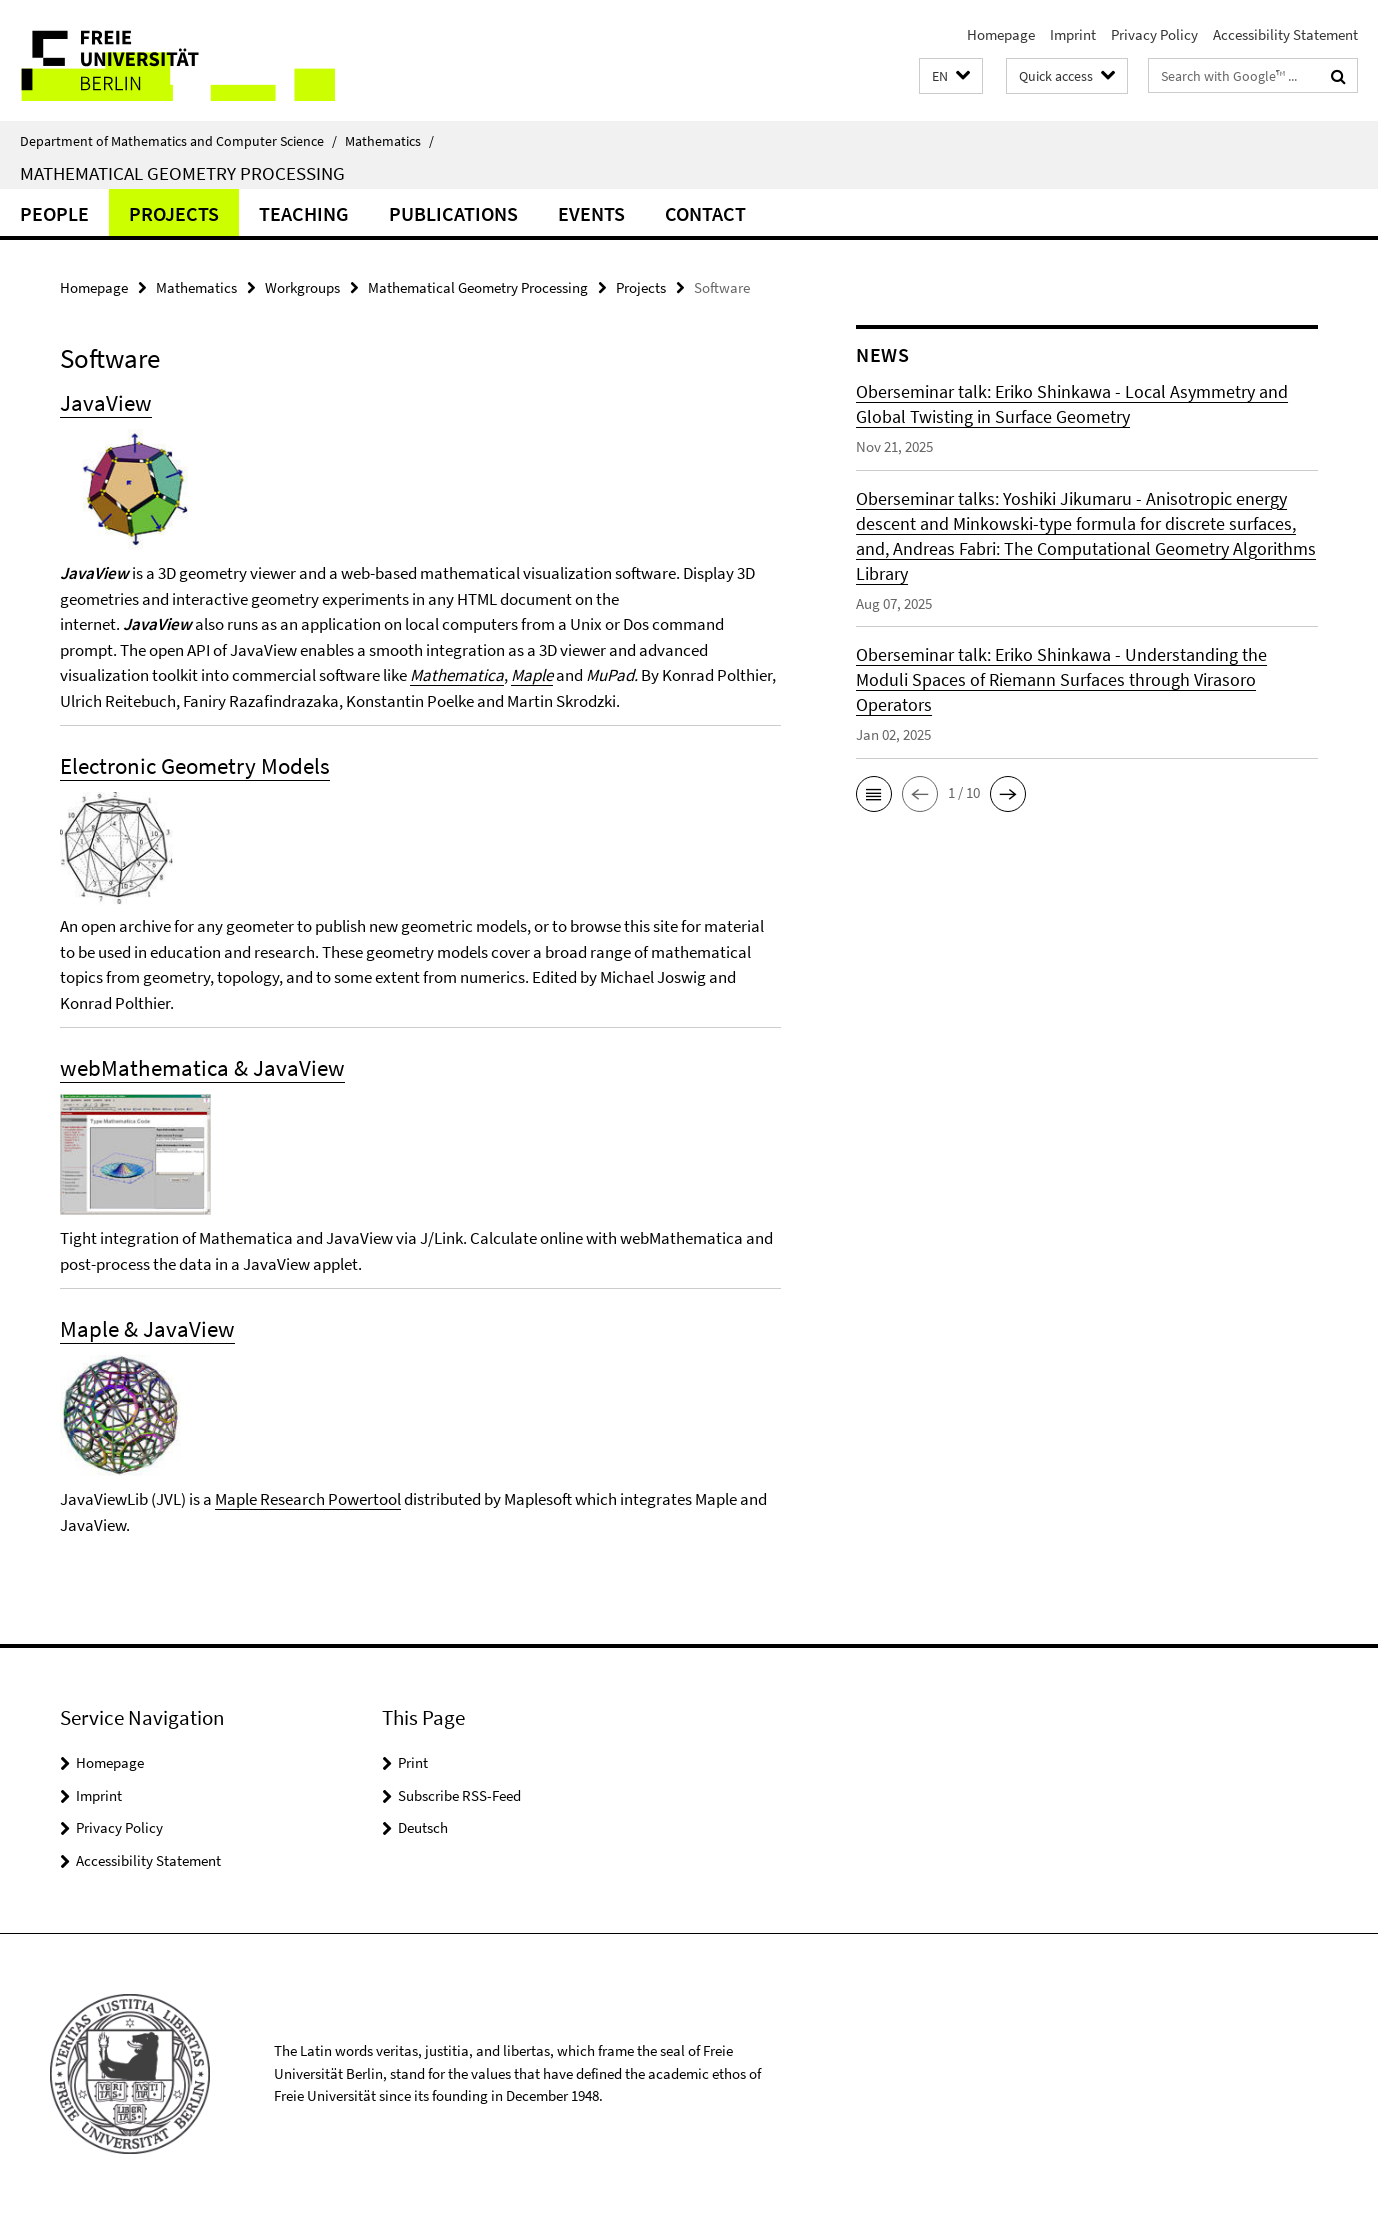  What do you see at coordinates (532, 675) in the screenshot?
I see `Maple` at bounding box center [532, 675].